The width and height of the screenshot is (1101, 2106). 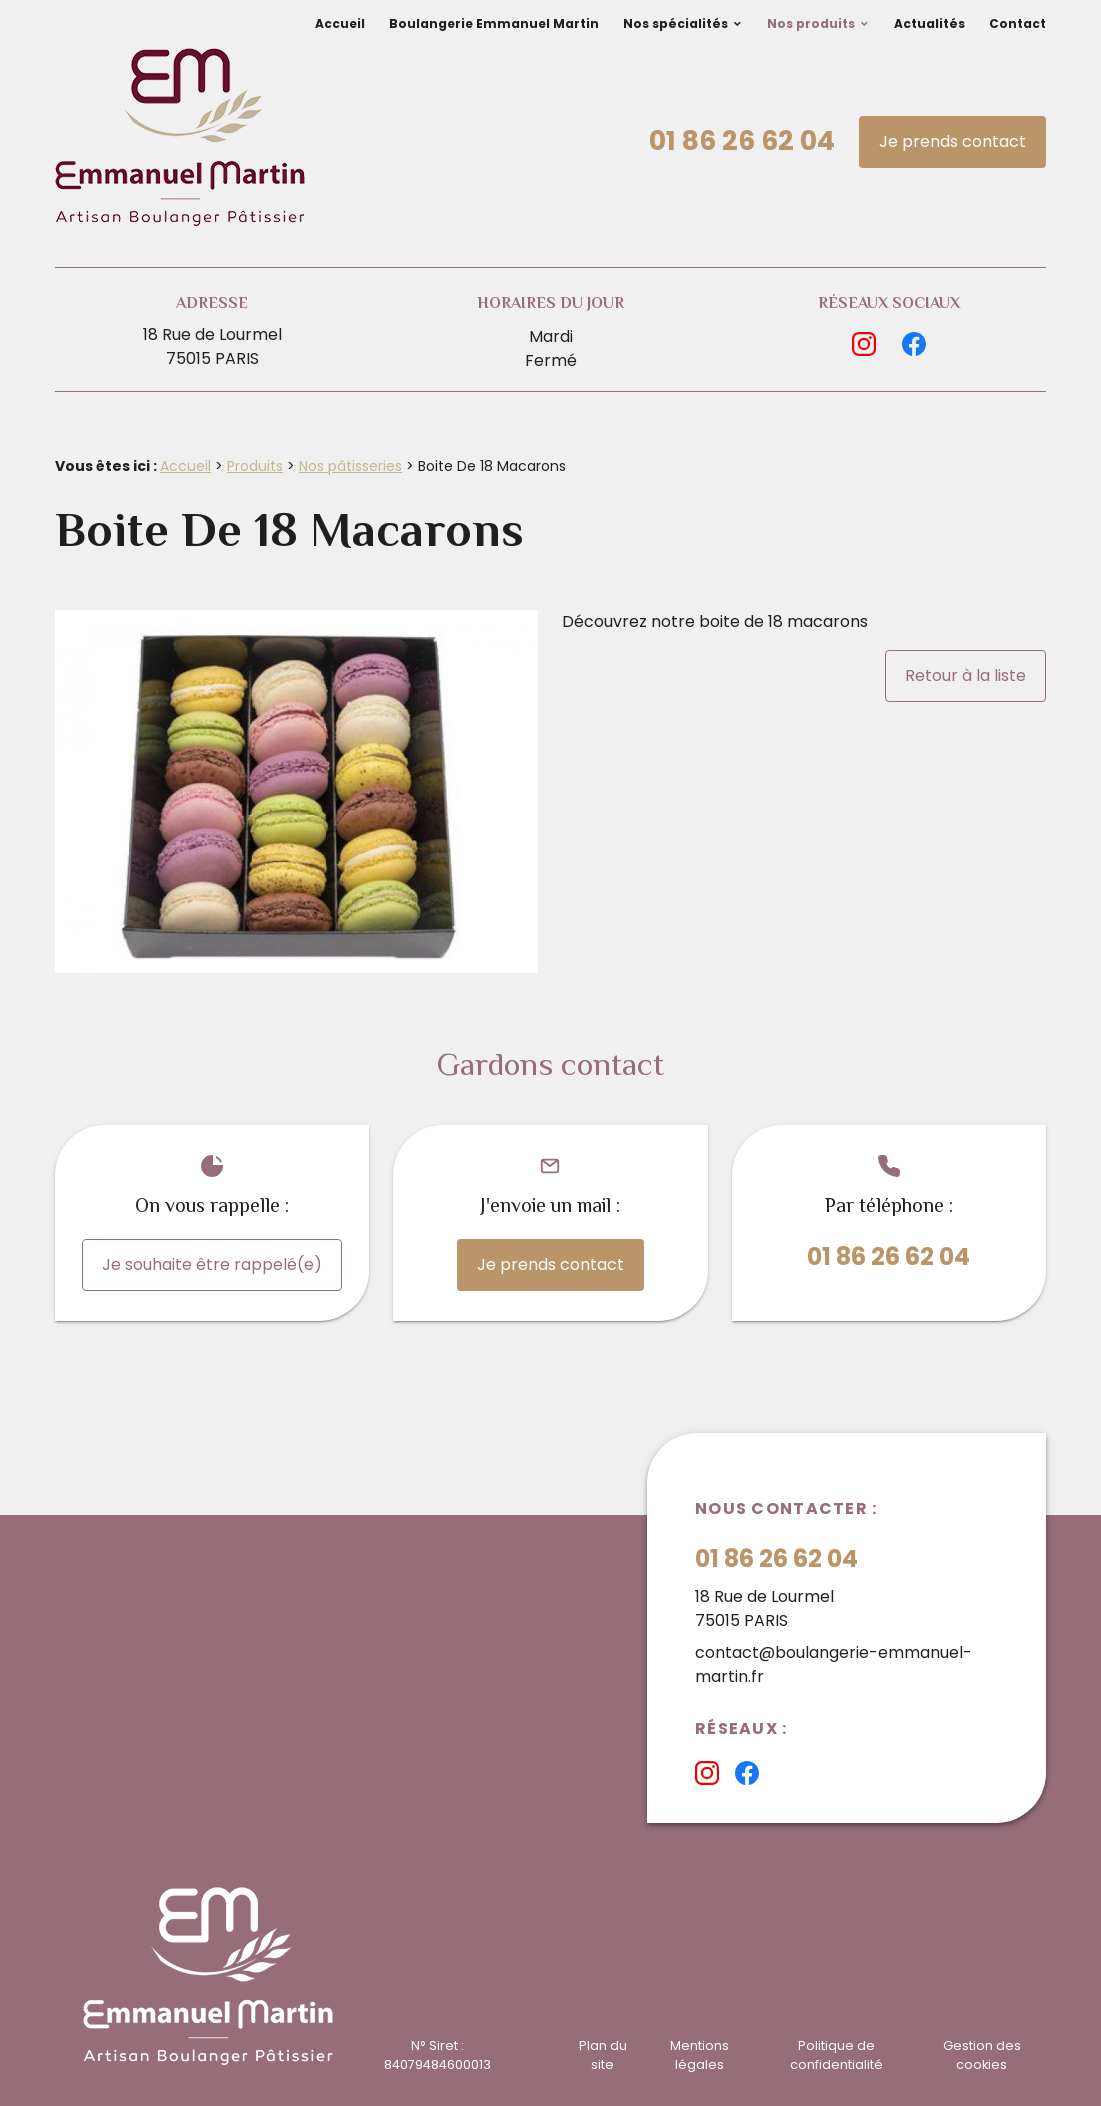 What do you see at coordinates (811, 23) in the screenshot?
I see `Nos produits` at bounding box center [811, 23].